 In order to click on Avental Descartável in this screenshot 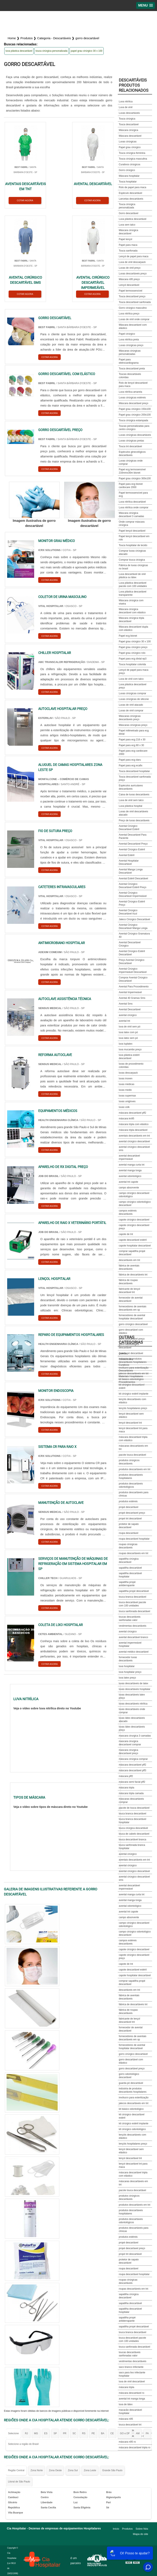, I will do `click(130, 1009)`.